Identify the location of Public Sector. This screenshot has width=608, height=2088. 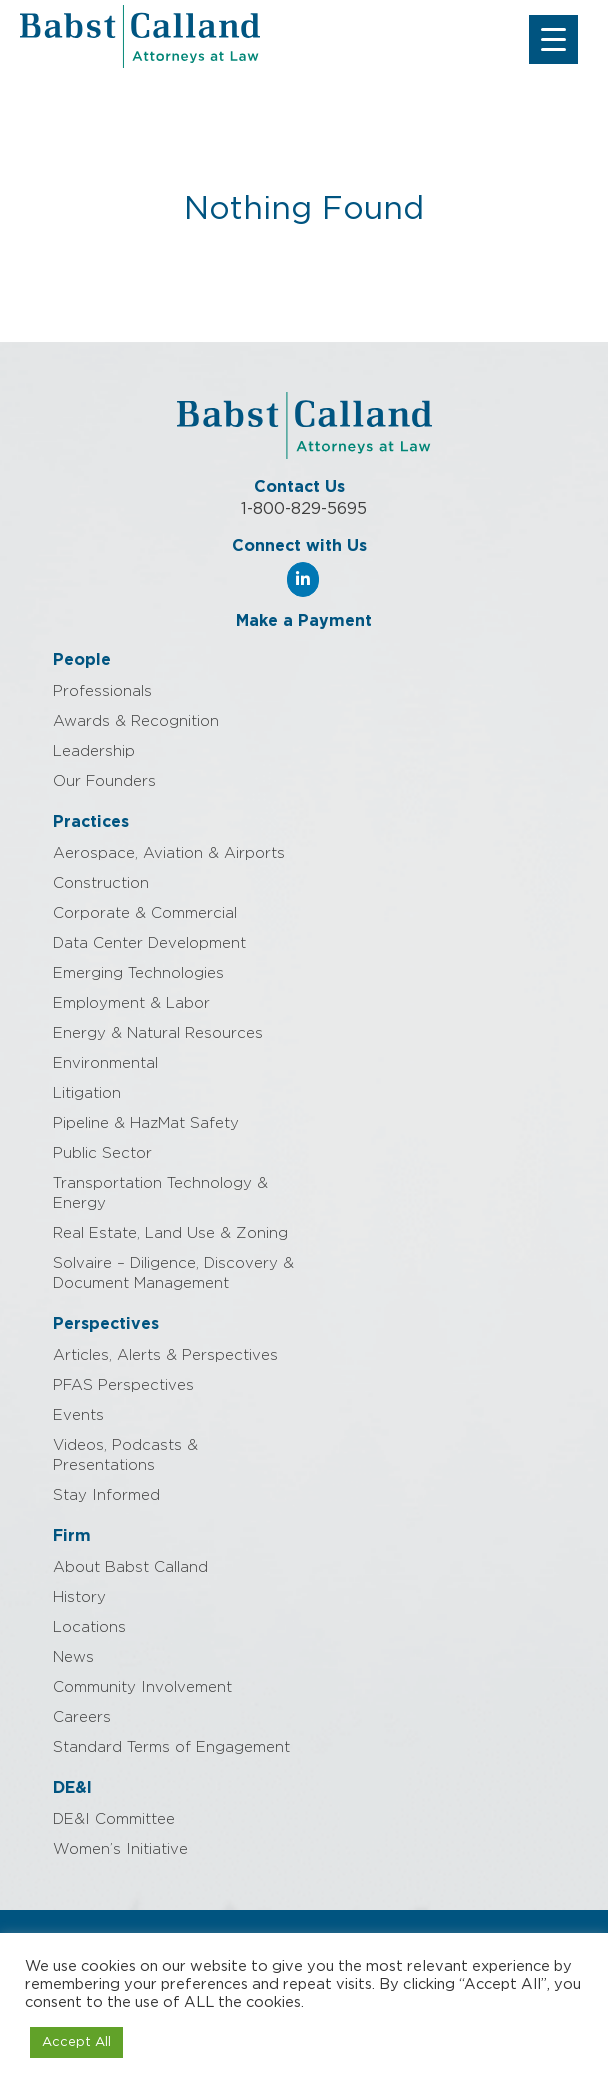
(102, 1153).